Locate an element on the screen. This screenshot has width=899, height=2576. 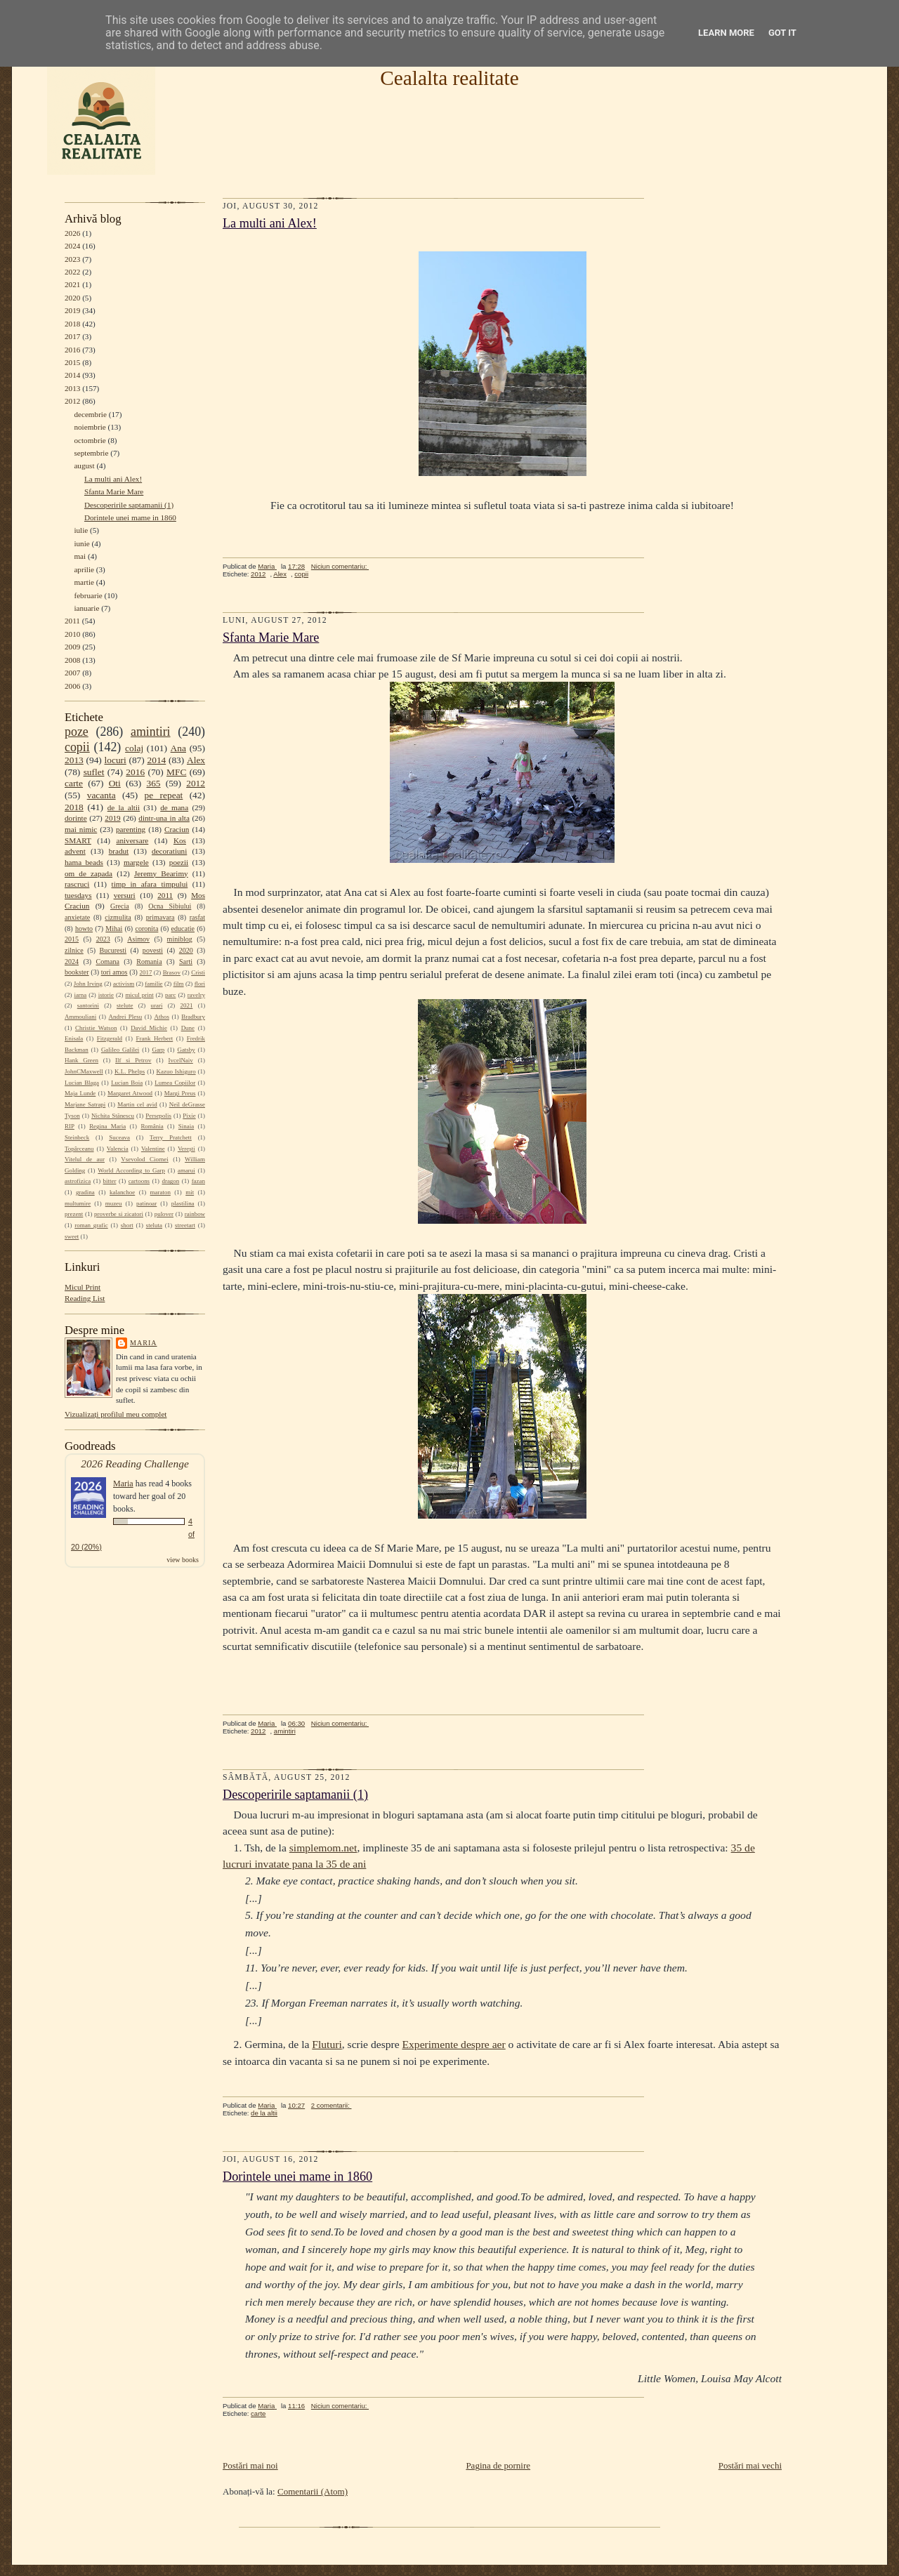
2008 is located at coordinates (72, 660).